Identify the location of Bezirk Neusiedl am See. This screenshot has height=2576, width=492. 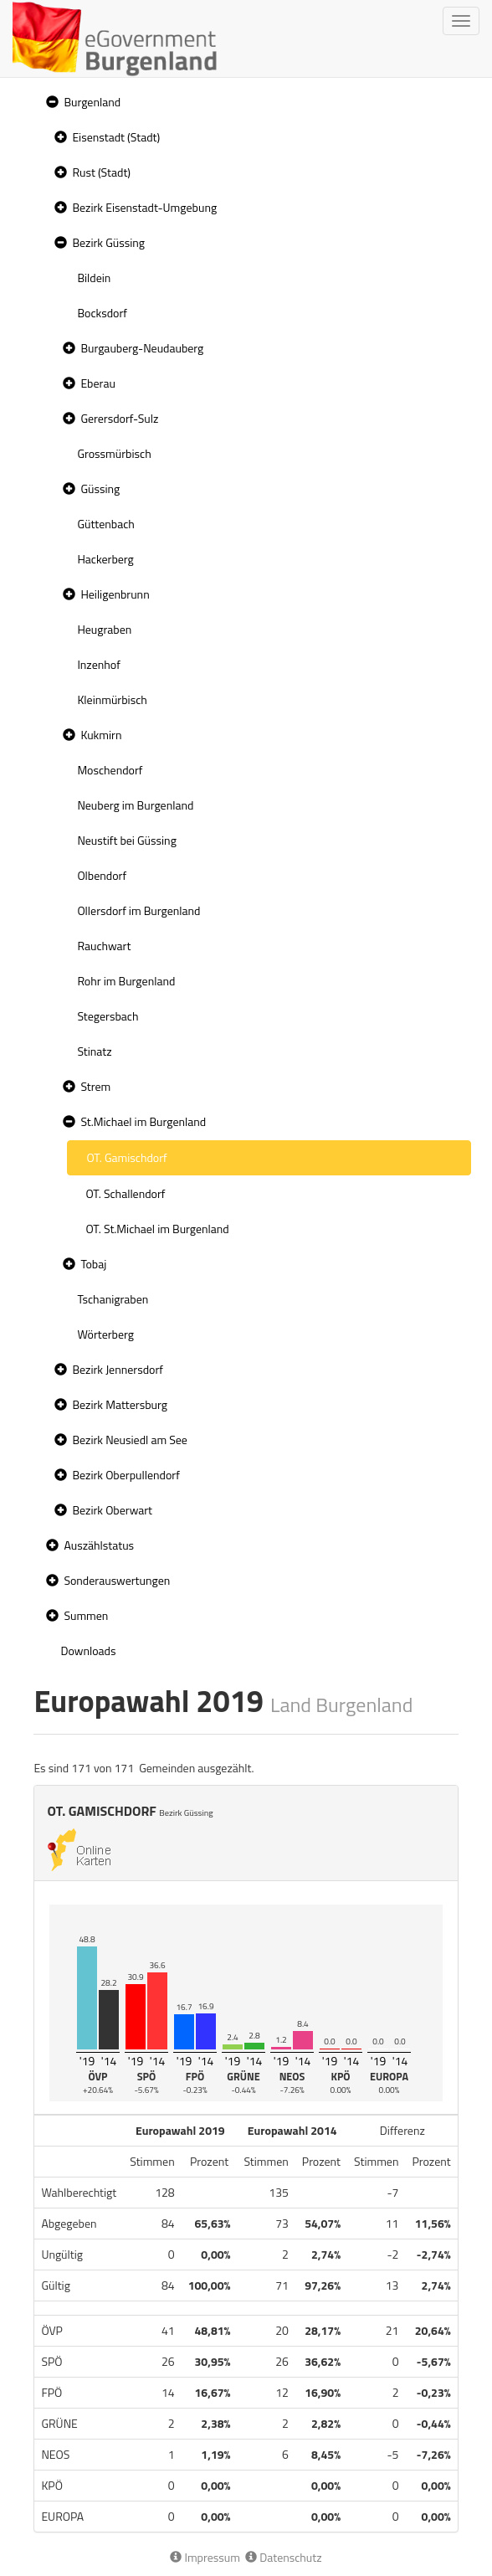
(129, 1439).